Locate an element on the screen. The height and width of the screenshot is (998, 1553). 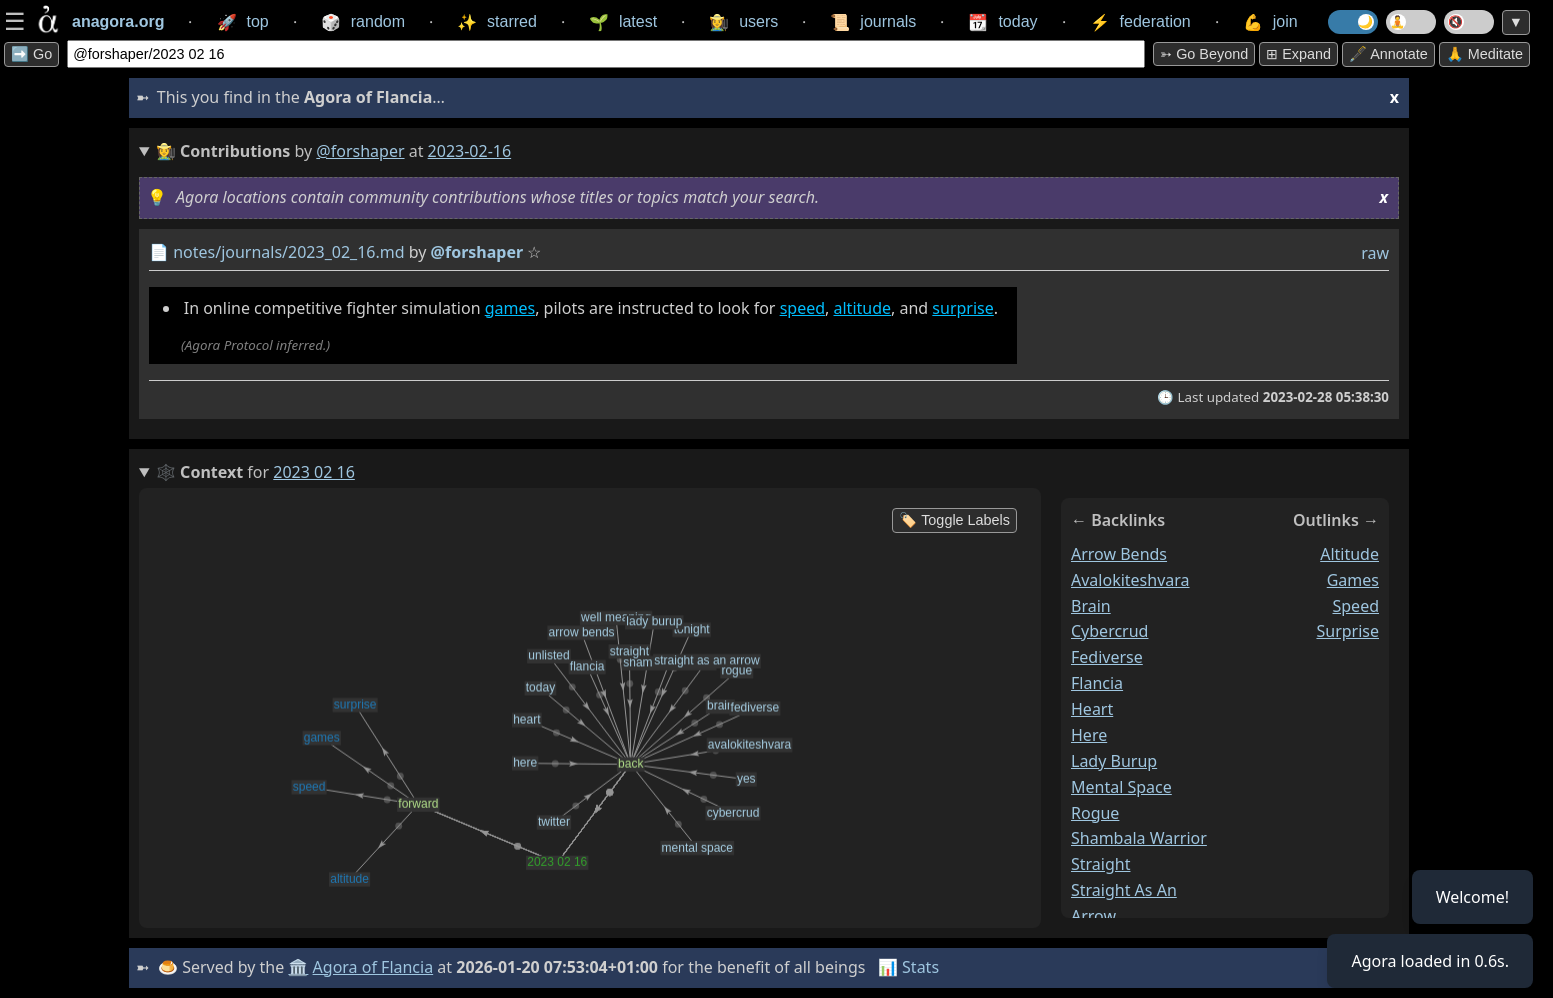
raw is located at coordinates (1375, 253).